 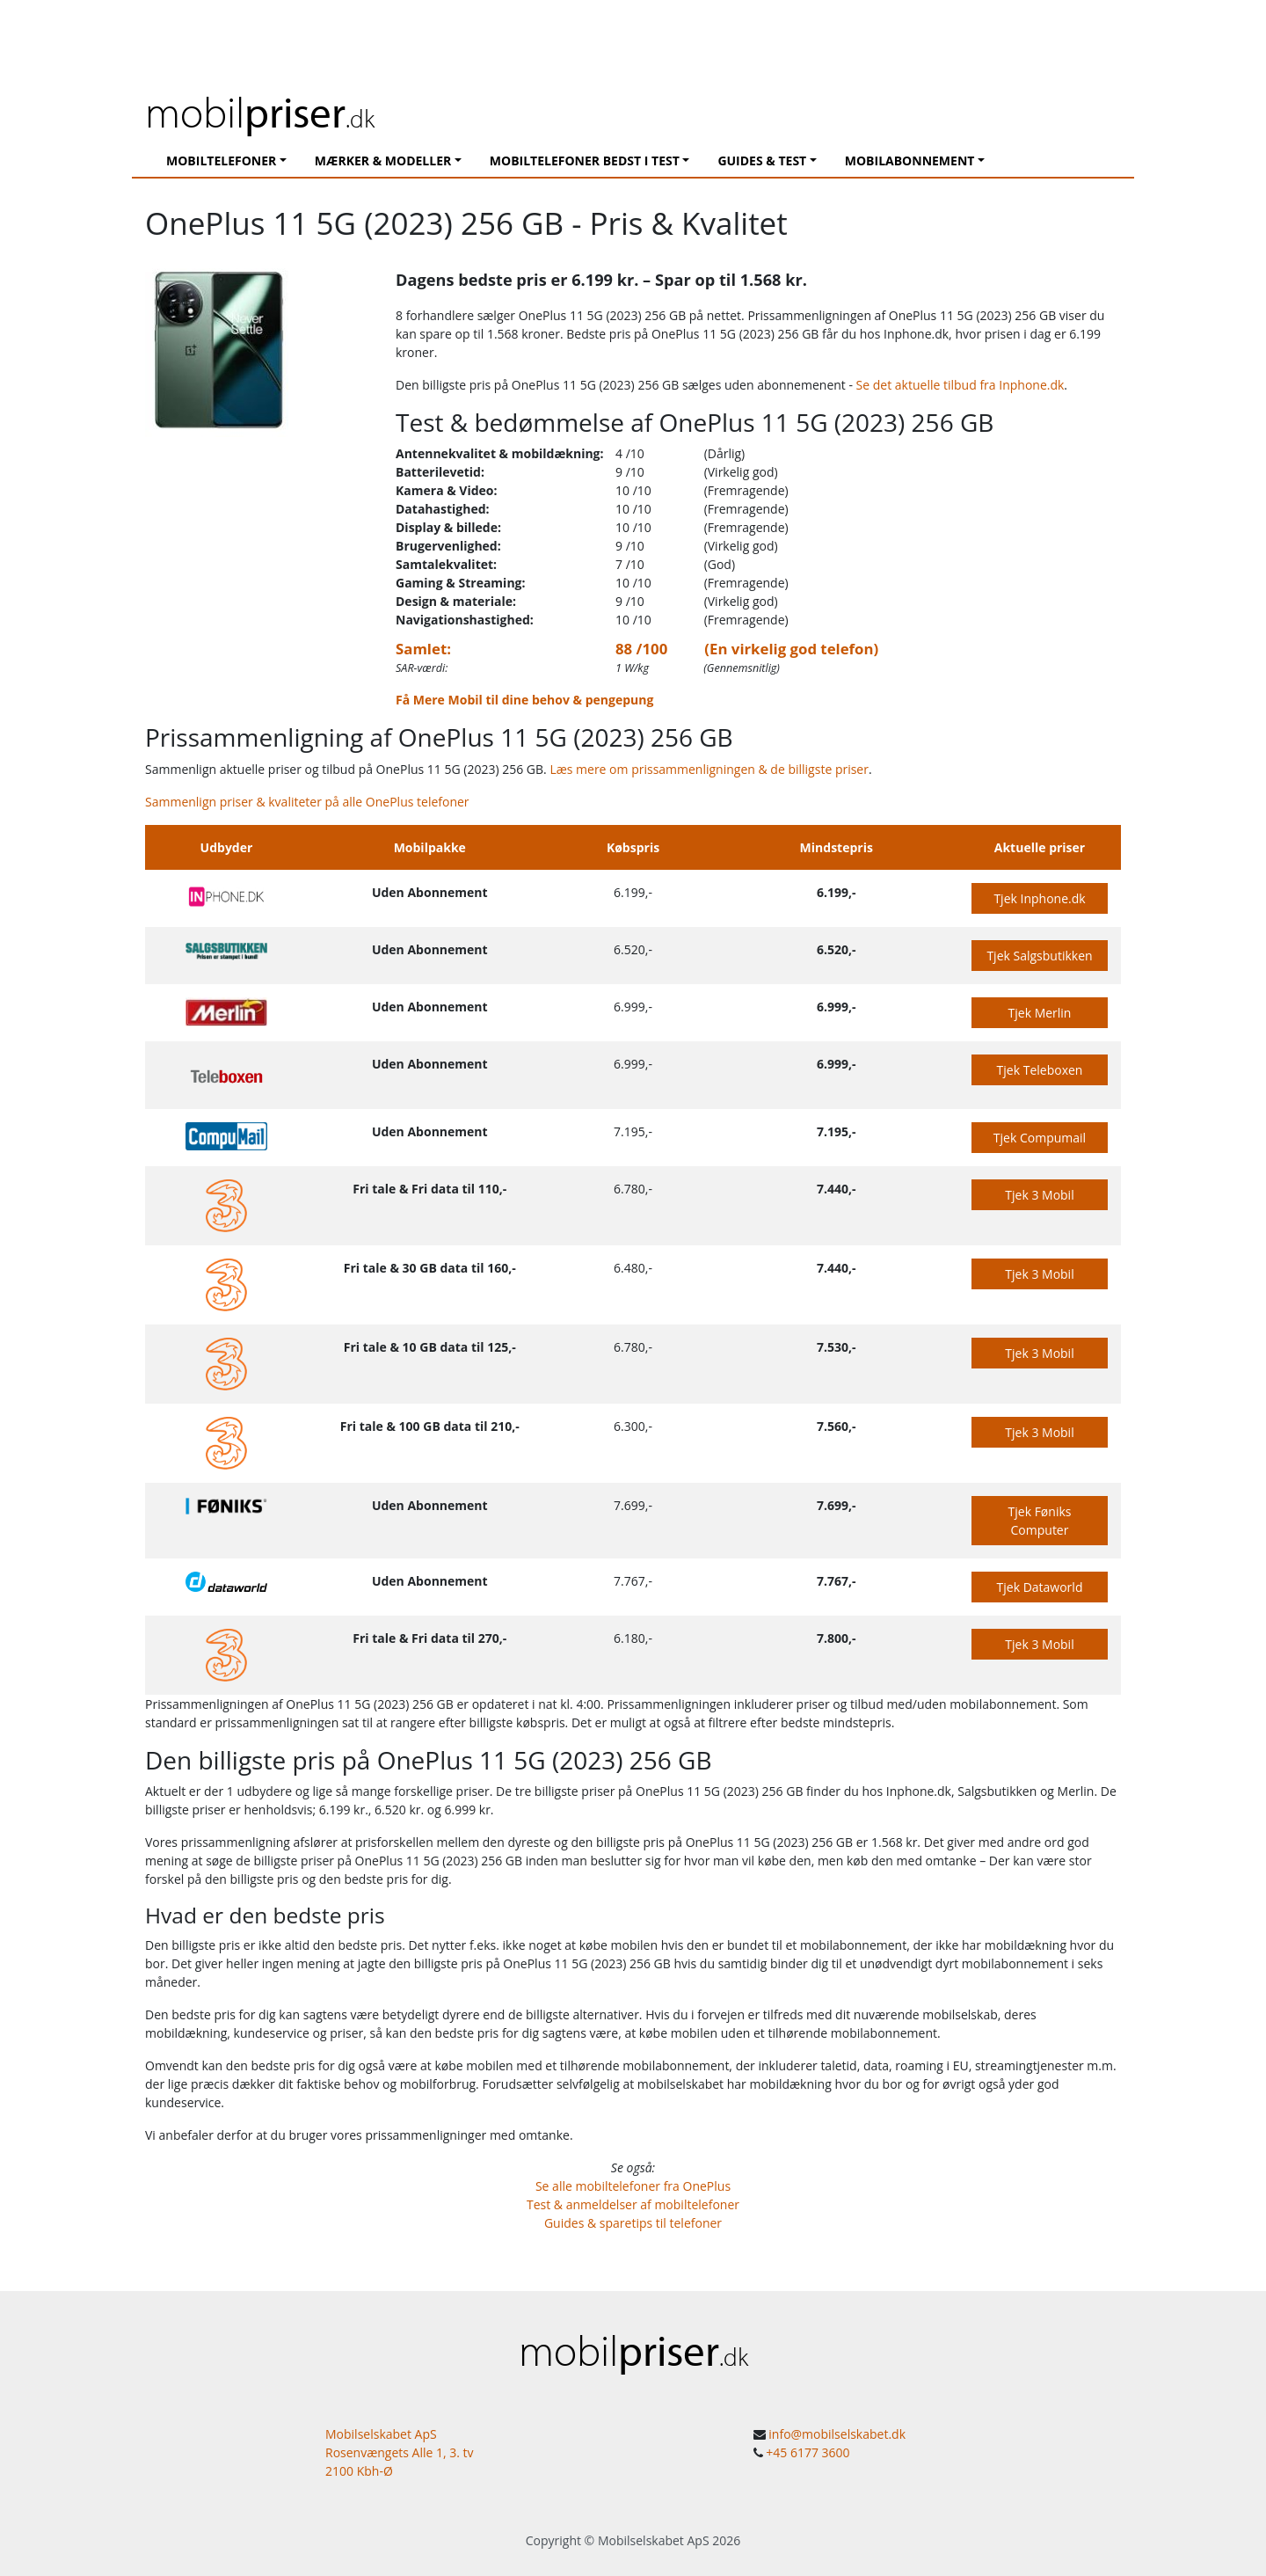 What do you see at coordinates (260, 111) in the screenshot?
I see `mobil` at bounding box center [260, 111].